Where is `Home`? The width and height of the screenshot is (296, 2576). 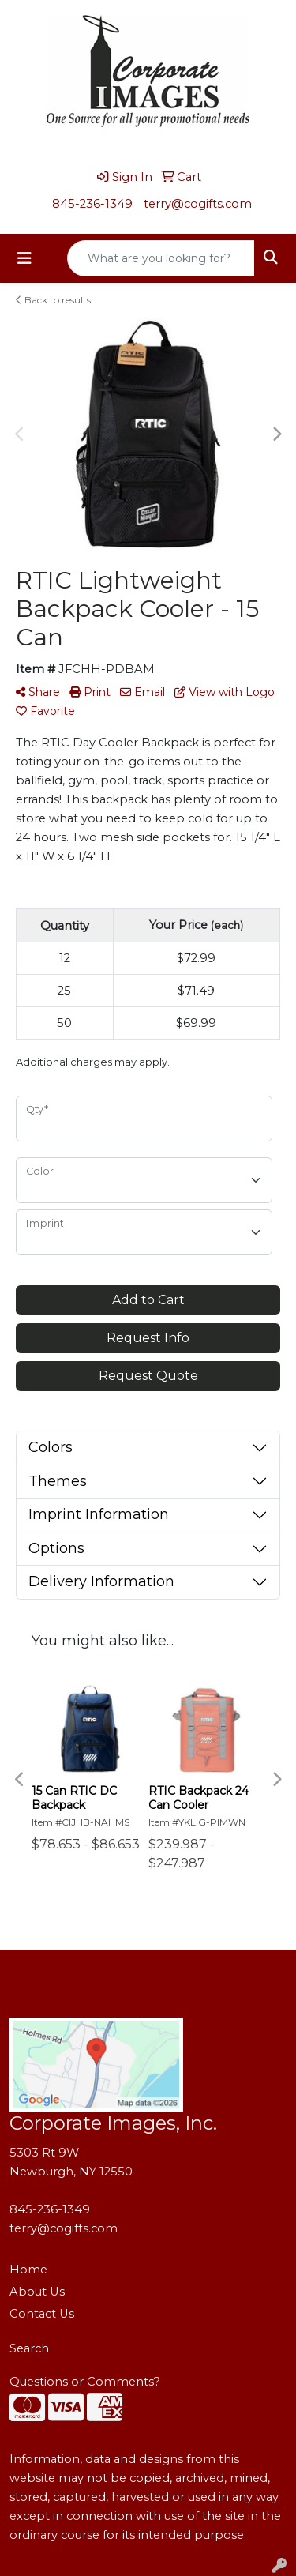
Home is located at coordinates (28, 2269).